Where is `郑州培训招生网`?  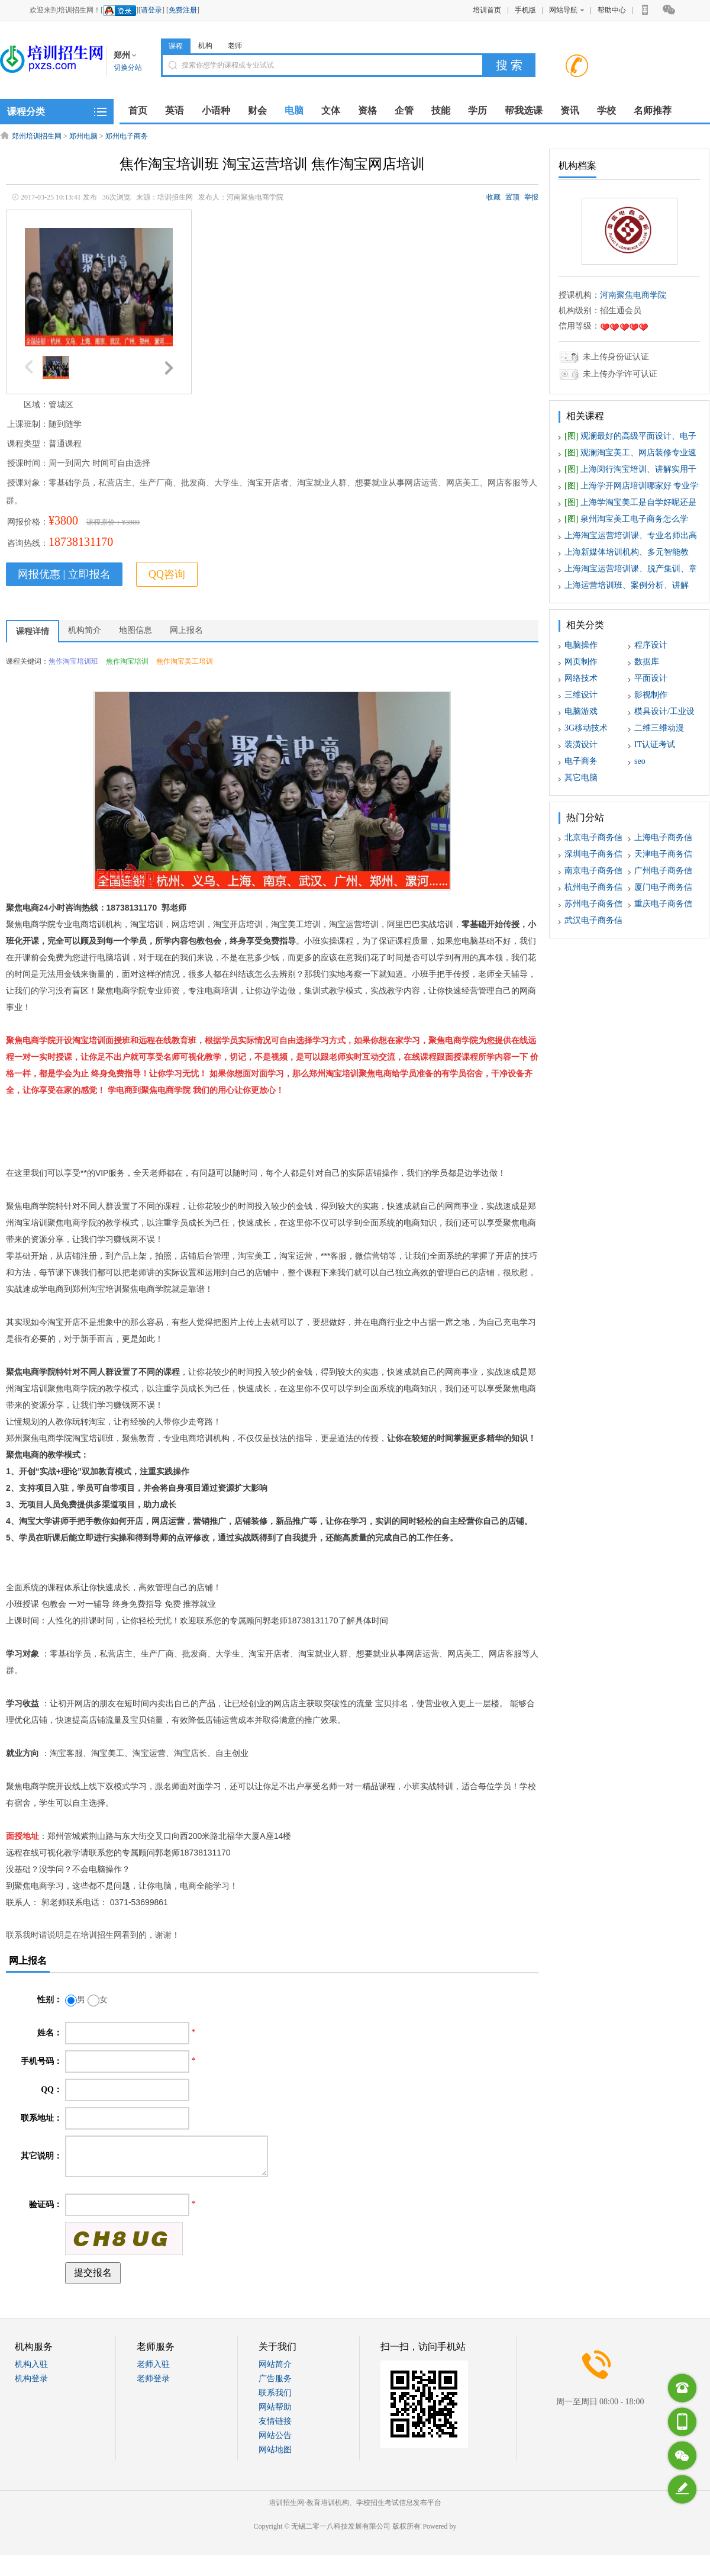
郑州培训招生网 is located at coordinates (37, 136).